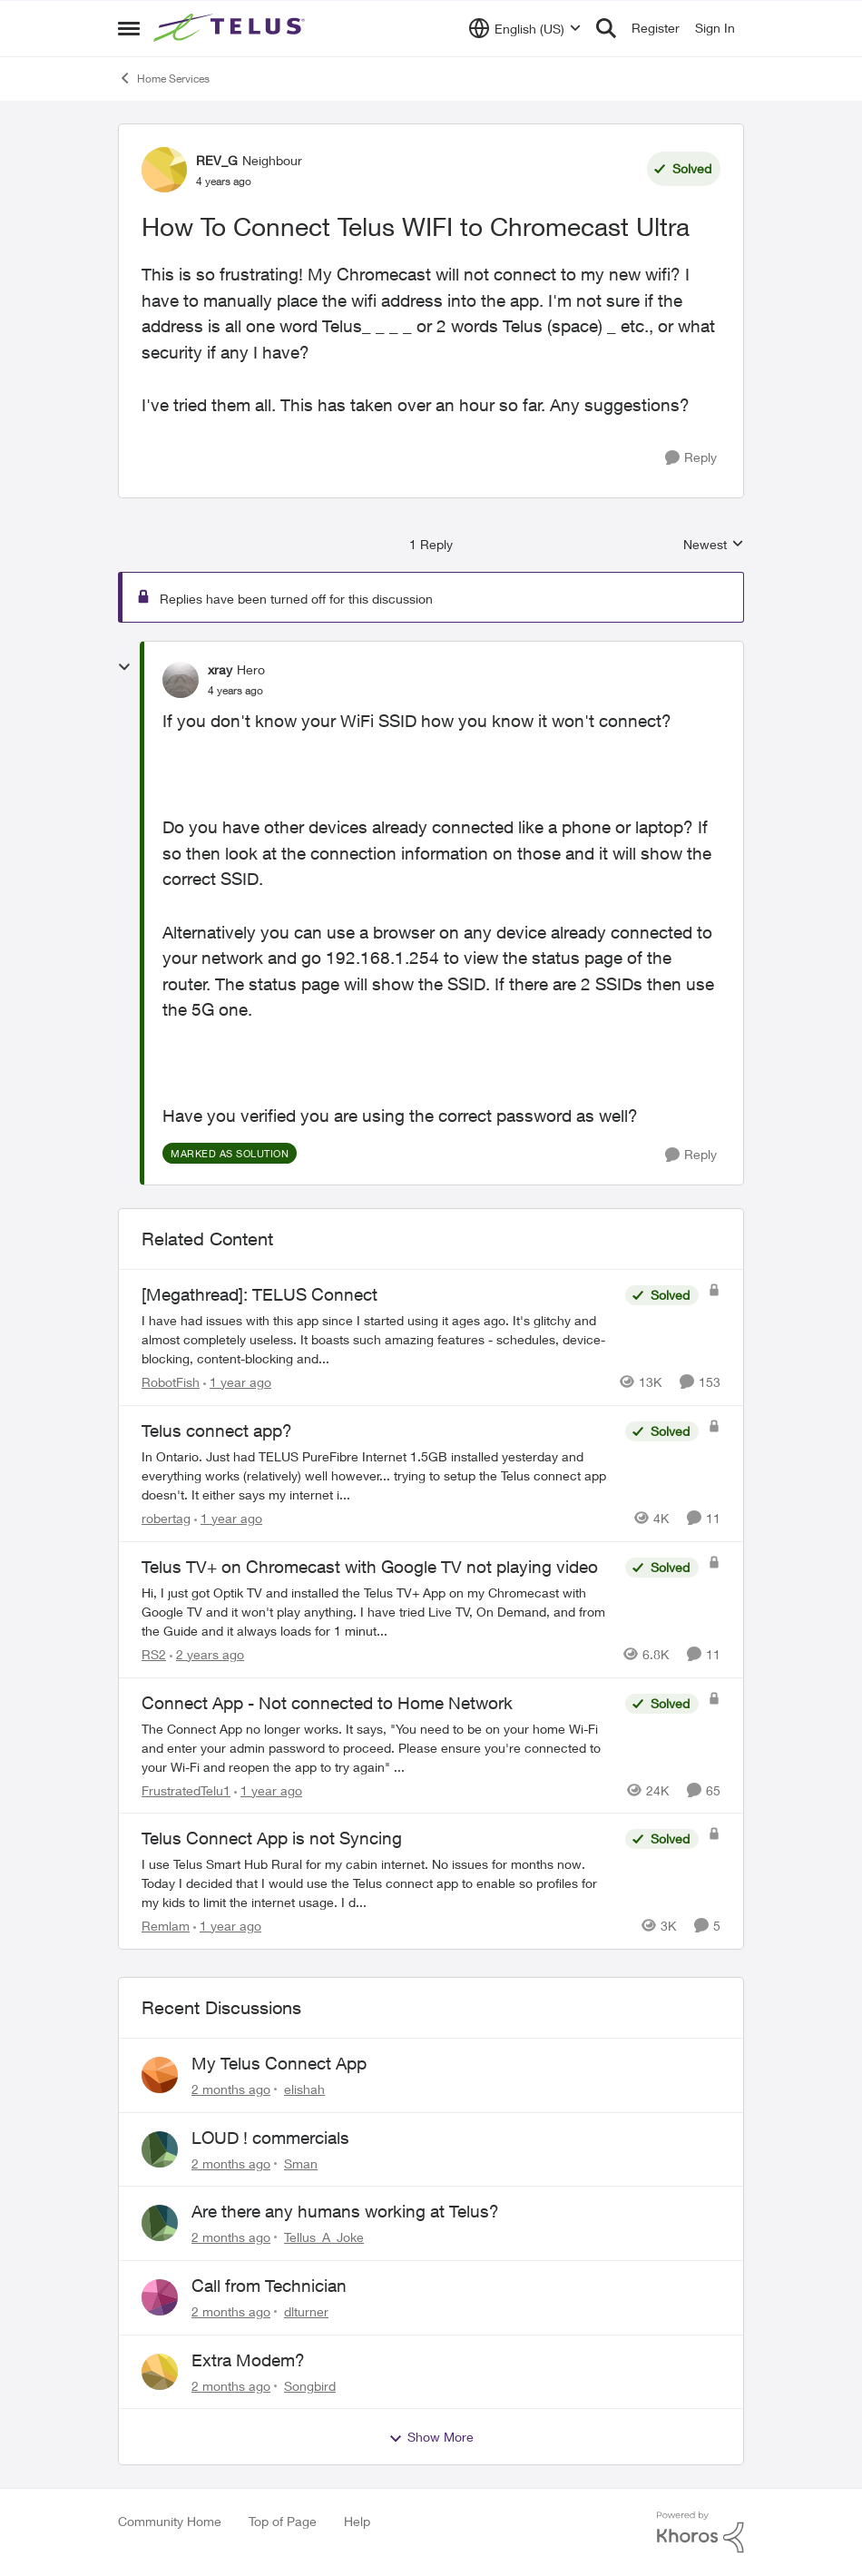  Describe the element at coordinates (171, 1382) in the screenshot. I see `RobotFish [View Profile: RobotFish, Rank: Neighbour]` at that location.